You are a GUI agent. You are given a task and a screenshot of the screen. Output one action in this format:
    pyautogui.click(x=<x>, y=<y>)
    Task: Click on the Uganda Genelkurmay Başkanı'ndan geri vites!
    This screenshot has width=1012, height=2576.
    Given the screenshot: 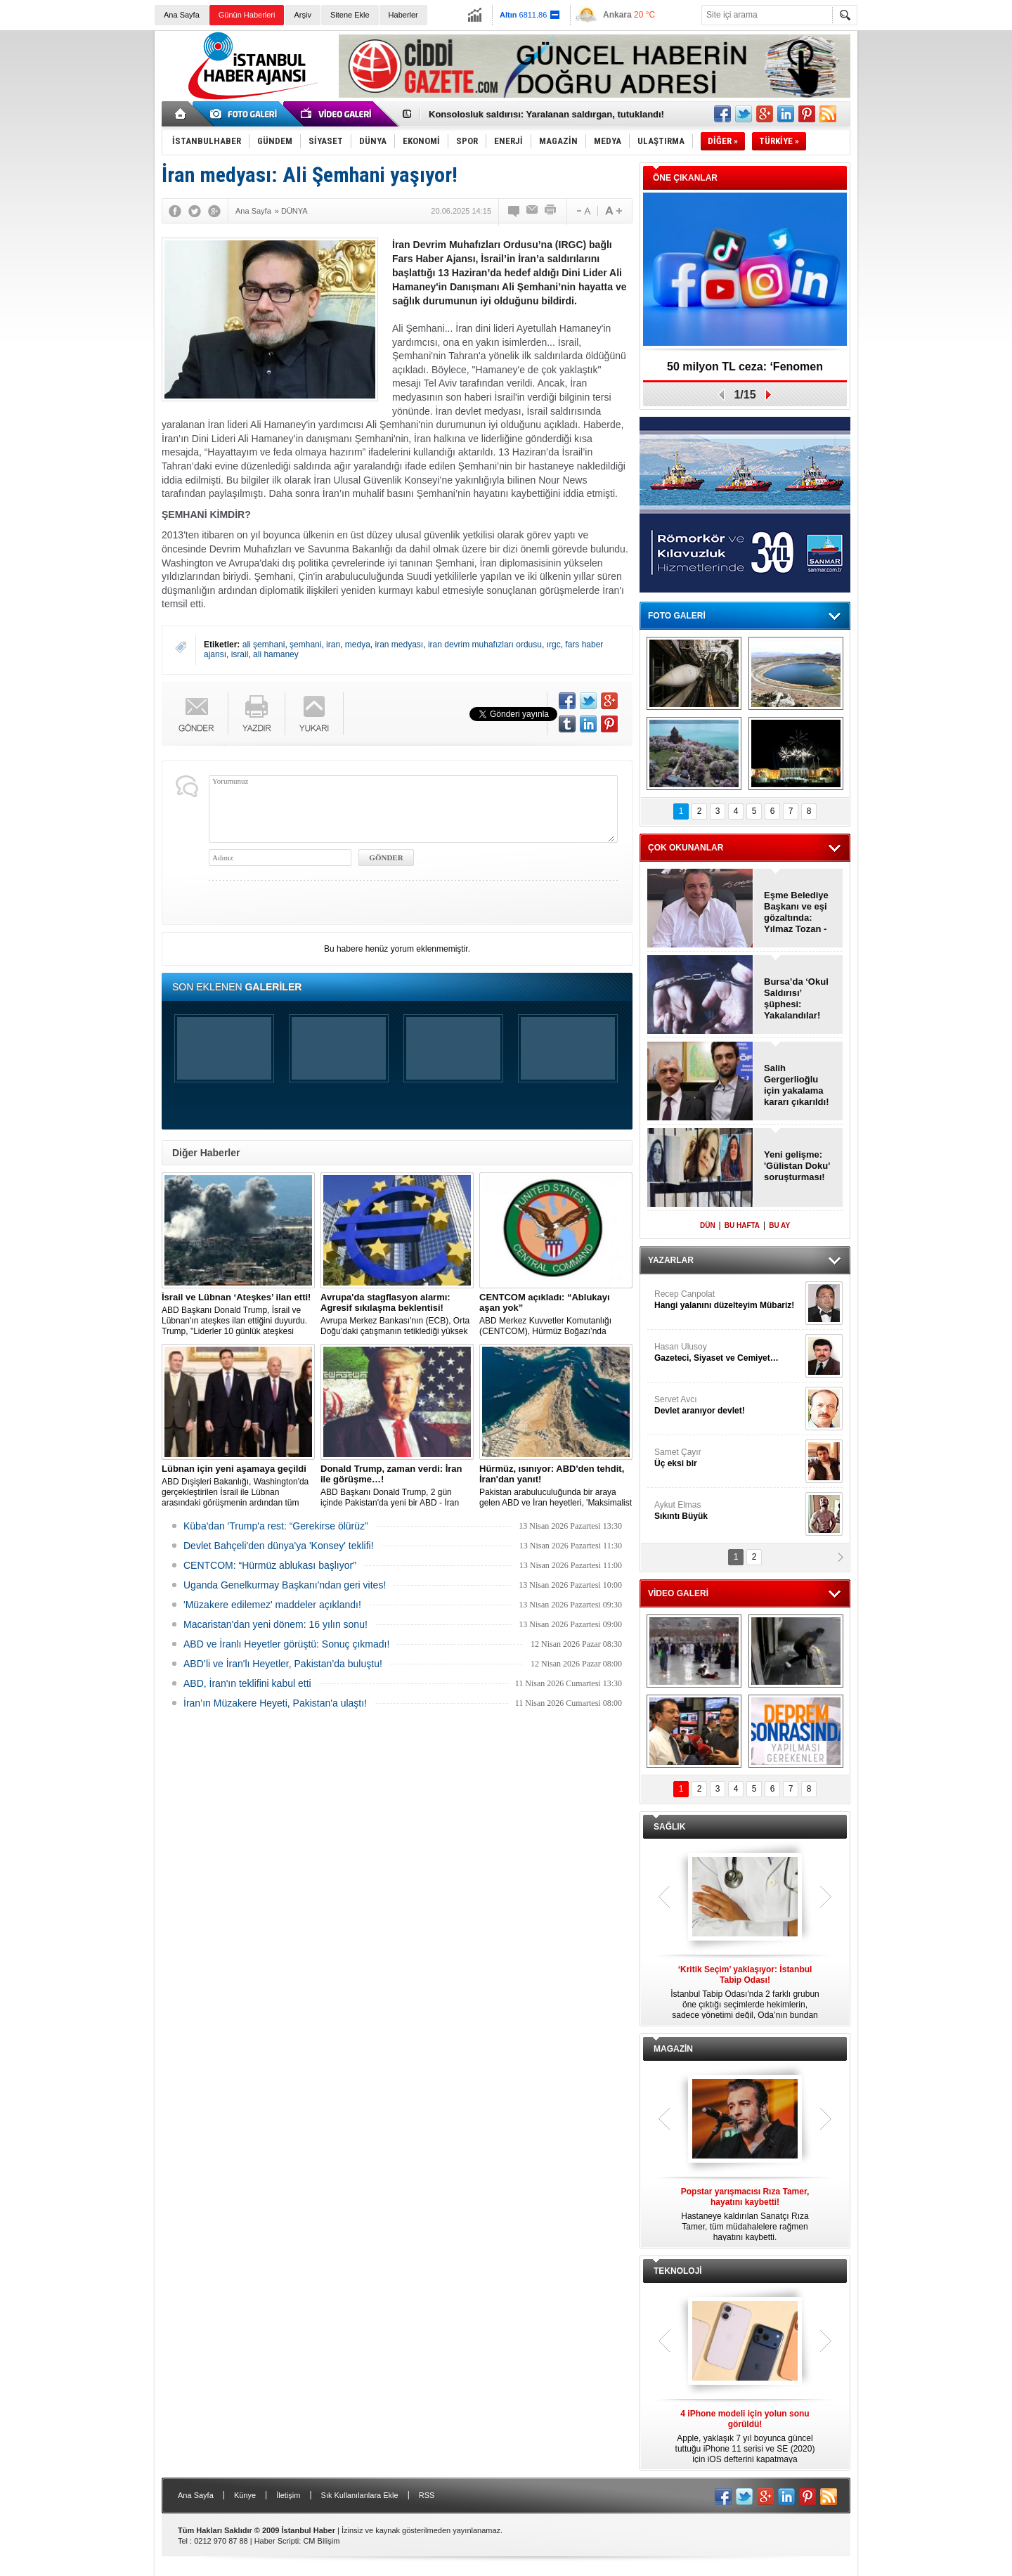 What is the action you would take?
    pyautogui.click(x=284, y=1585)
    